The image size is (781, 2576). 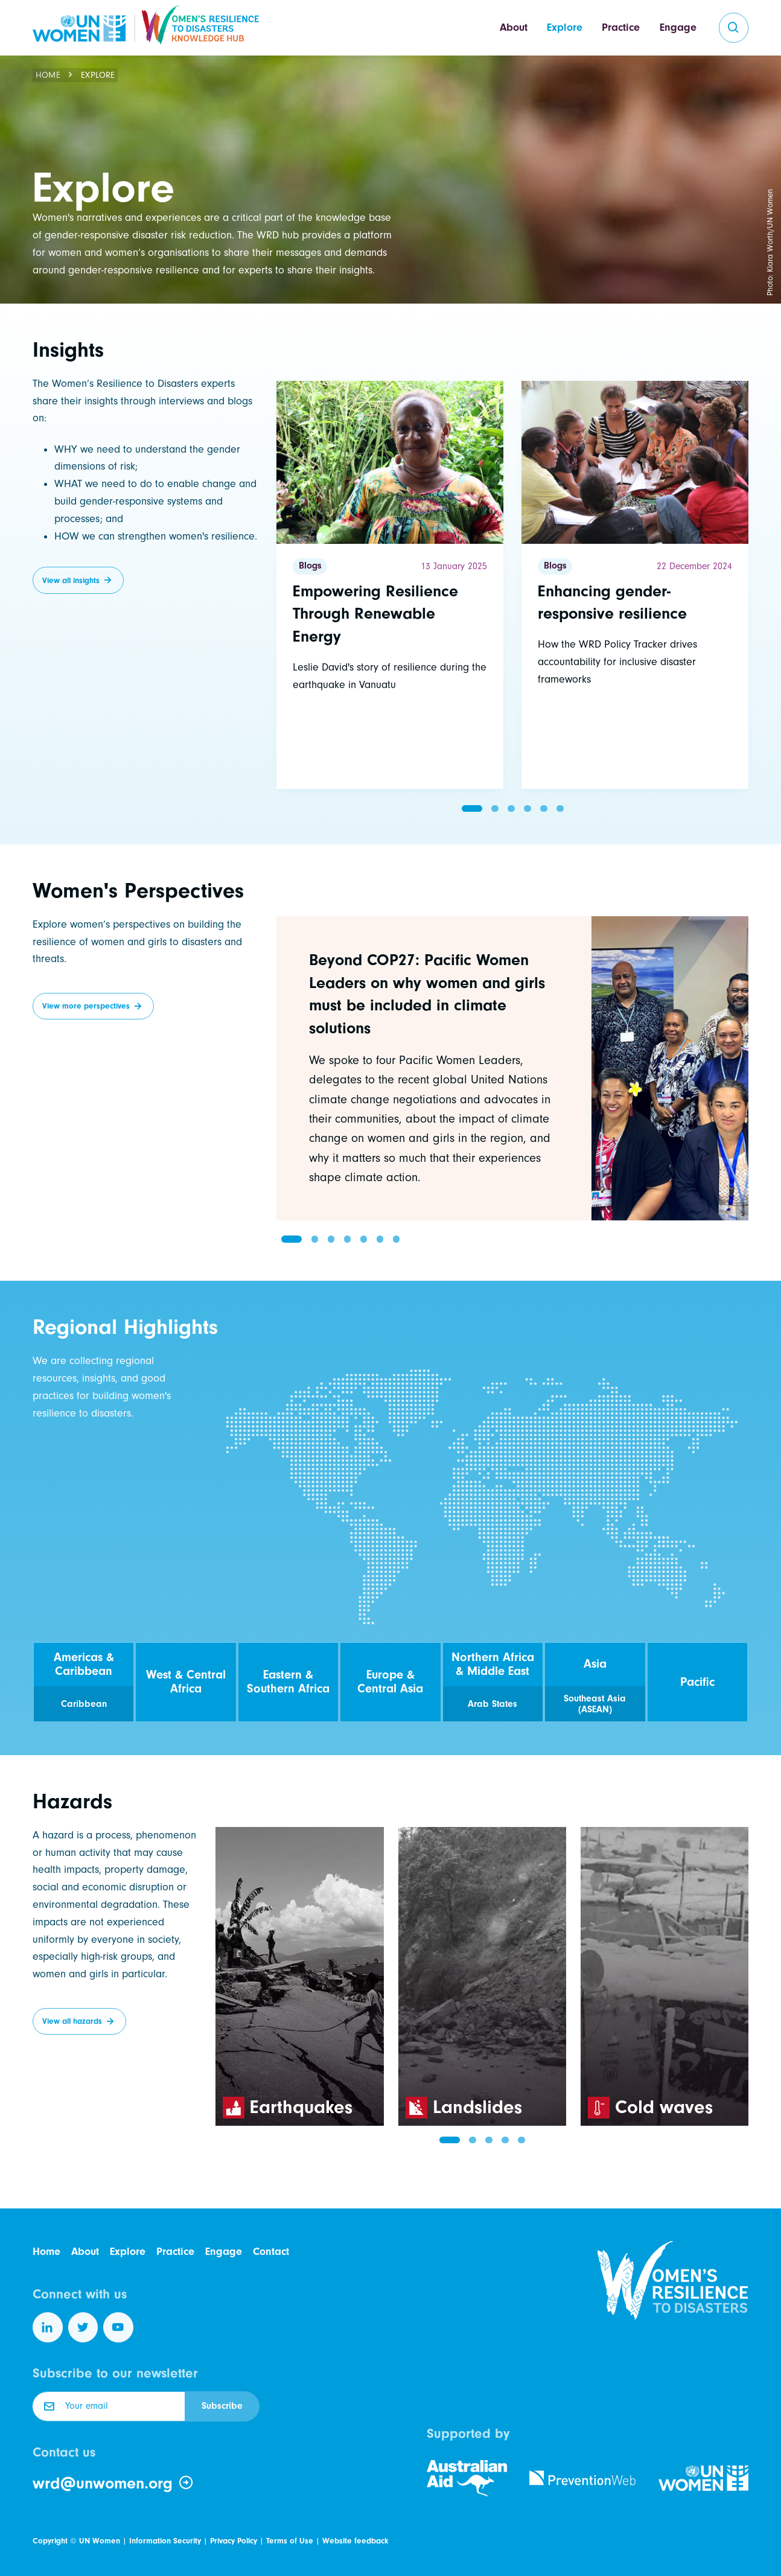 What do you see at coordinates (389, 585) in the screenshot?
I see `[Read more]` at bounding box center [389, 585].